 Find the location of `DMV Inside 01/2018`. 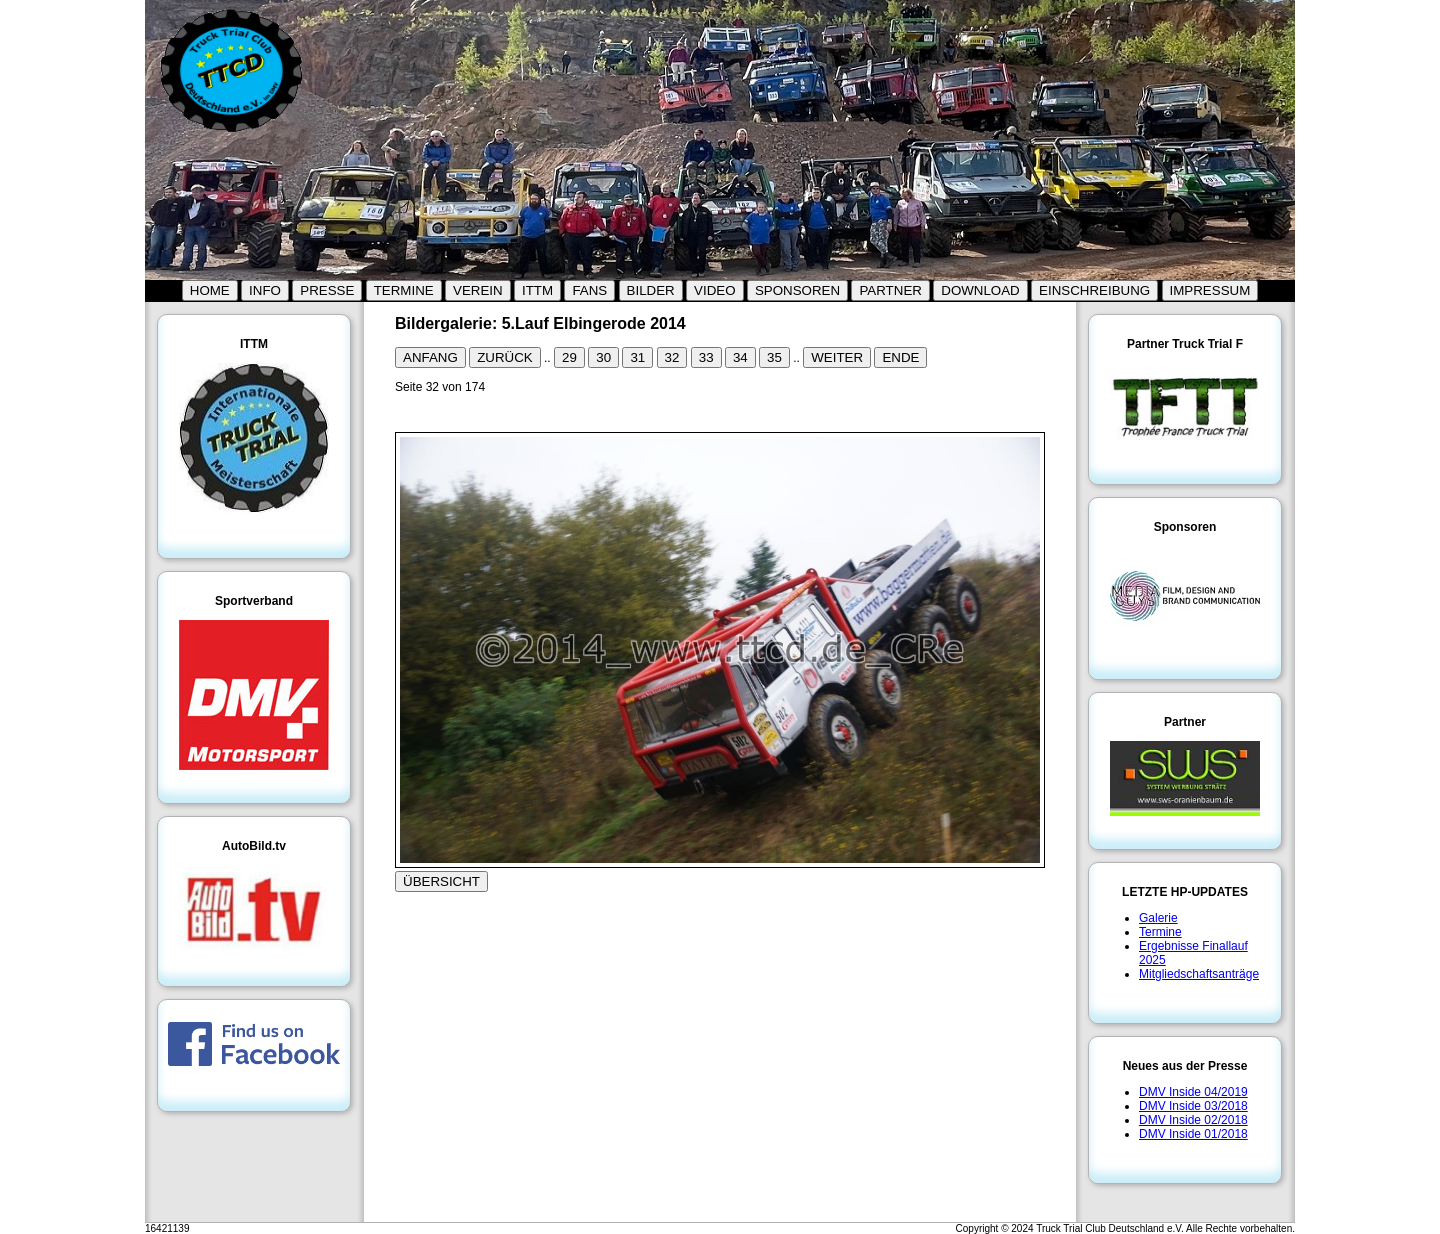

DMV Inside 01/2018 is located at coordinates (1193, 1134).